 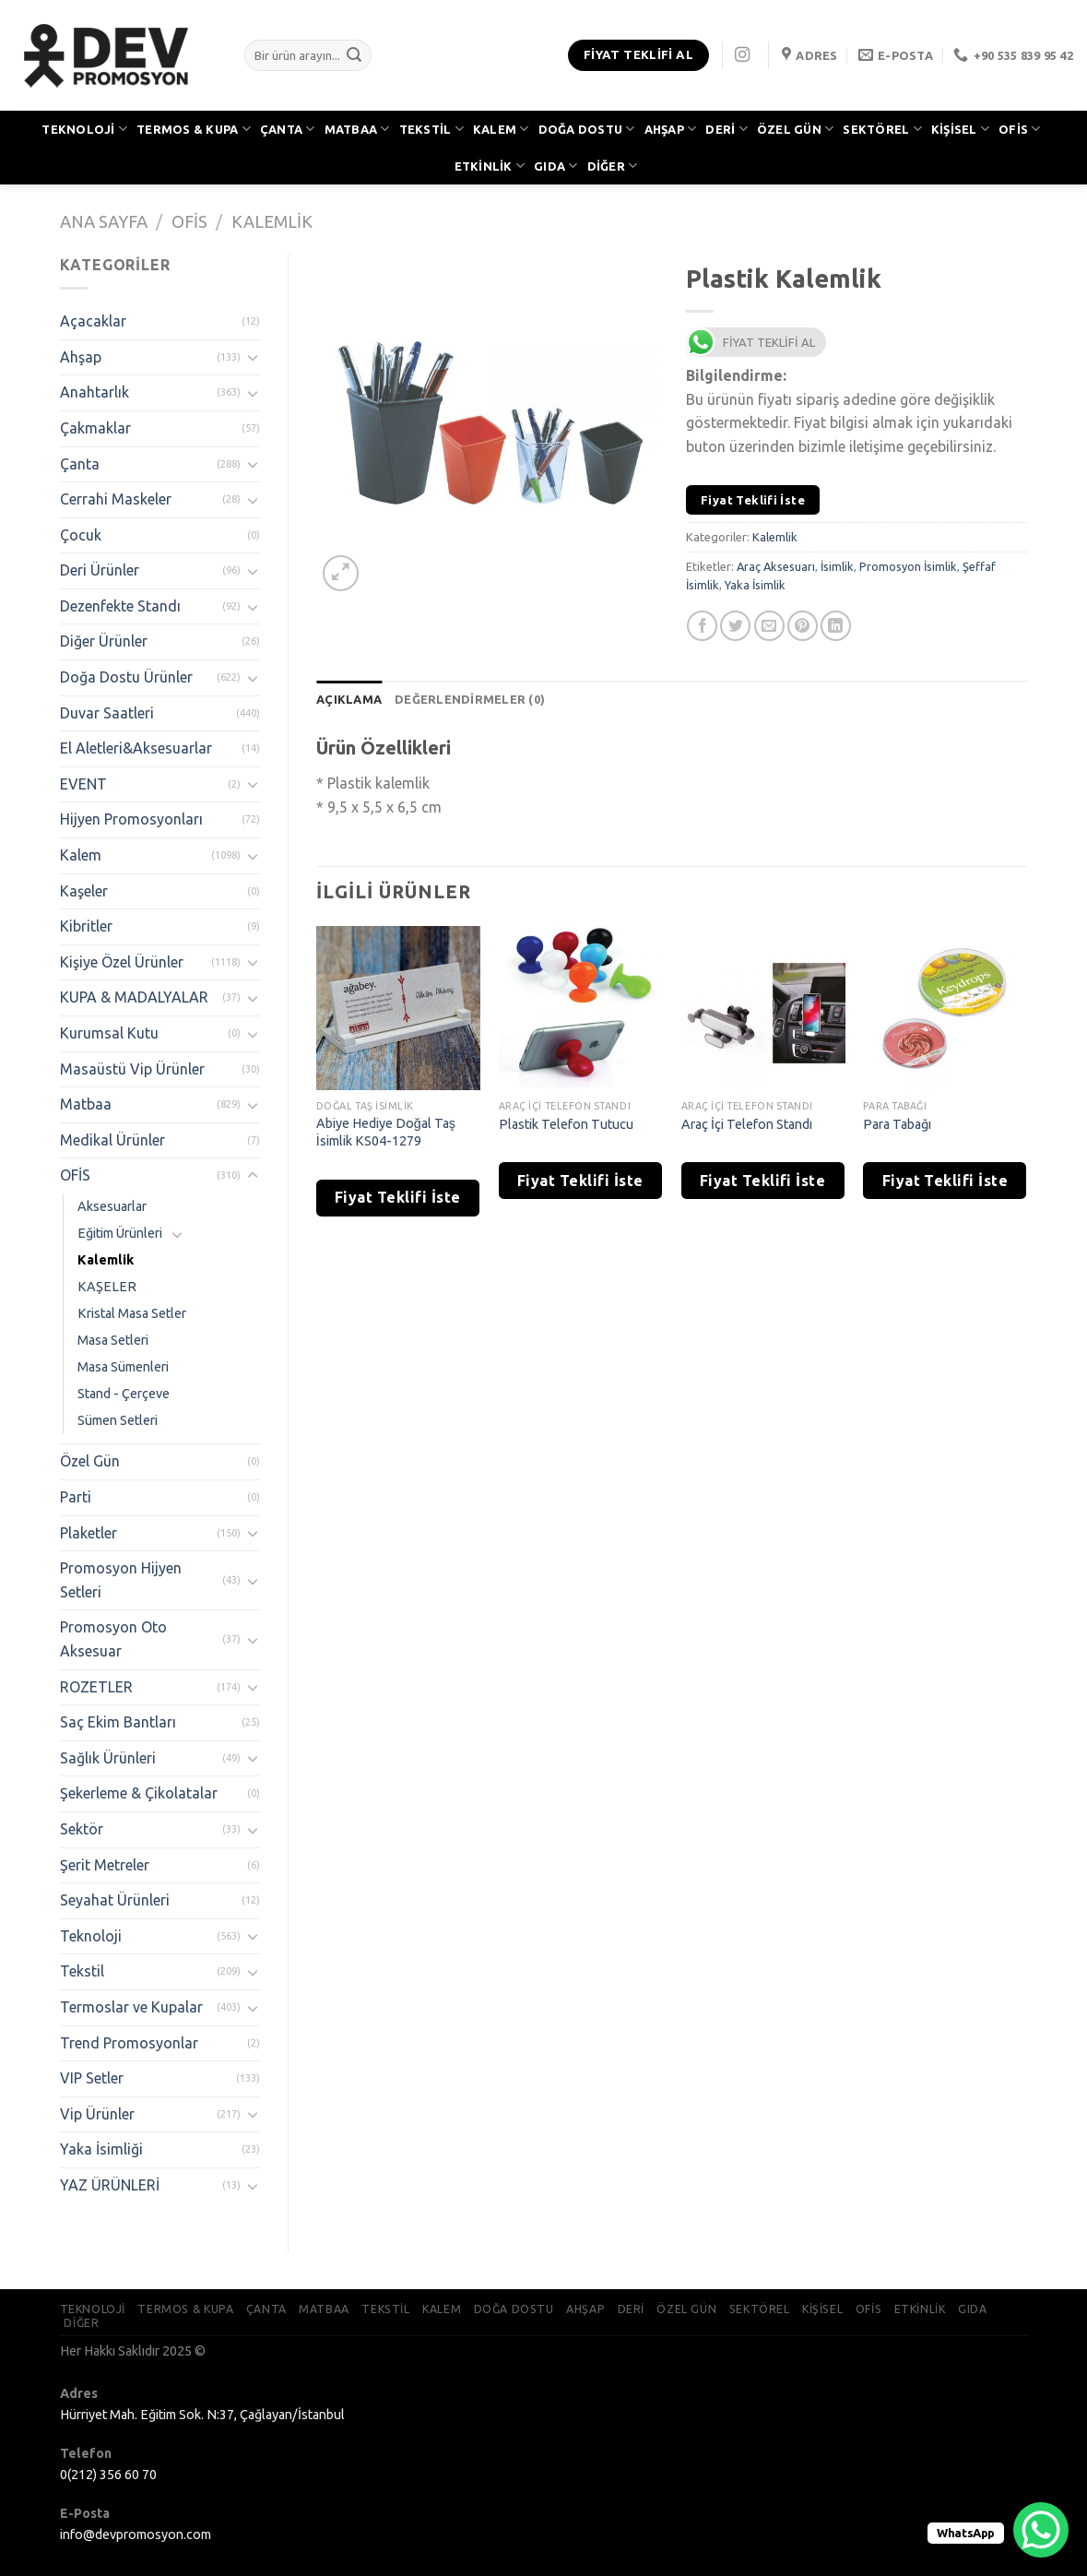 What do you see at coordinates (112, 1340) in the screenshot?
I see `Masa Setleri` at bounding box center [112, 1340].